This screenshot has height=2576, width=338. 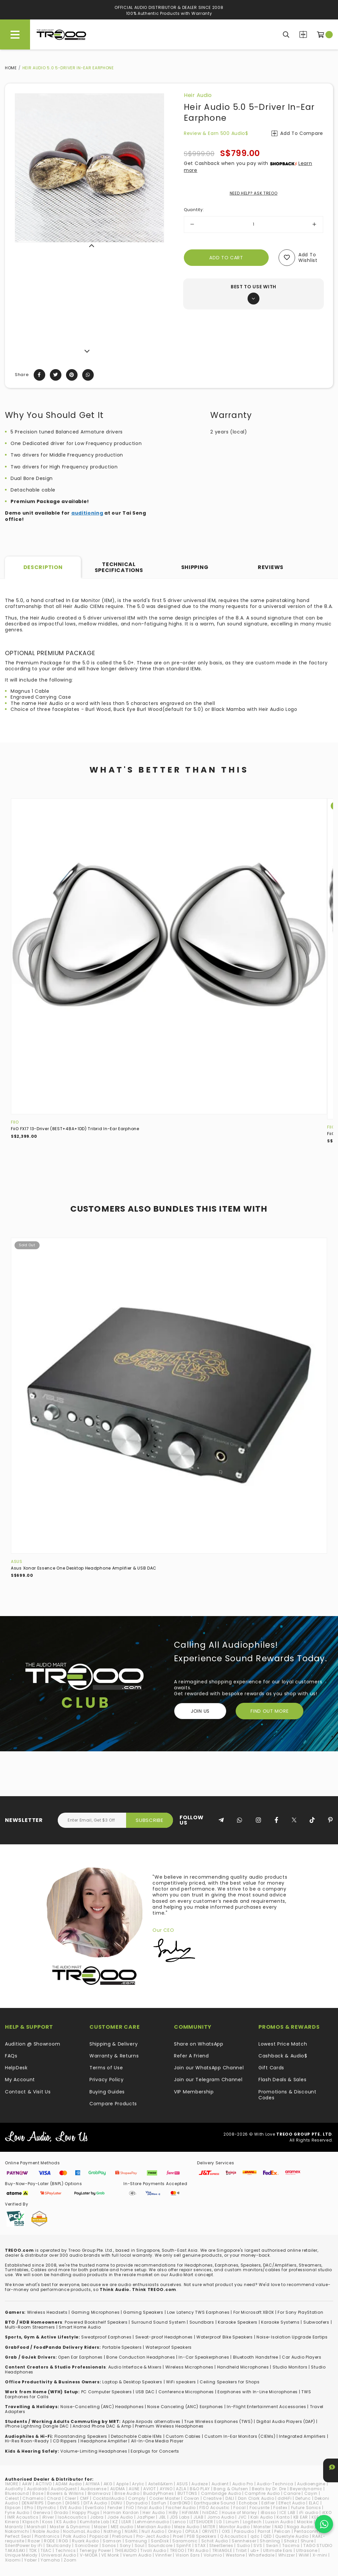 I want to click on Audioengine, so click(x=311, y=2484).